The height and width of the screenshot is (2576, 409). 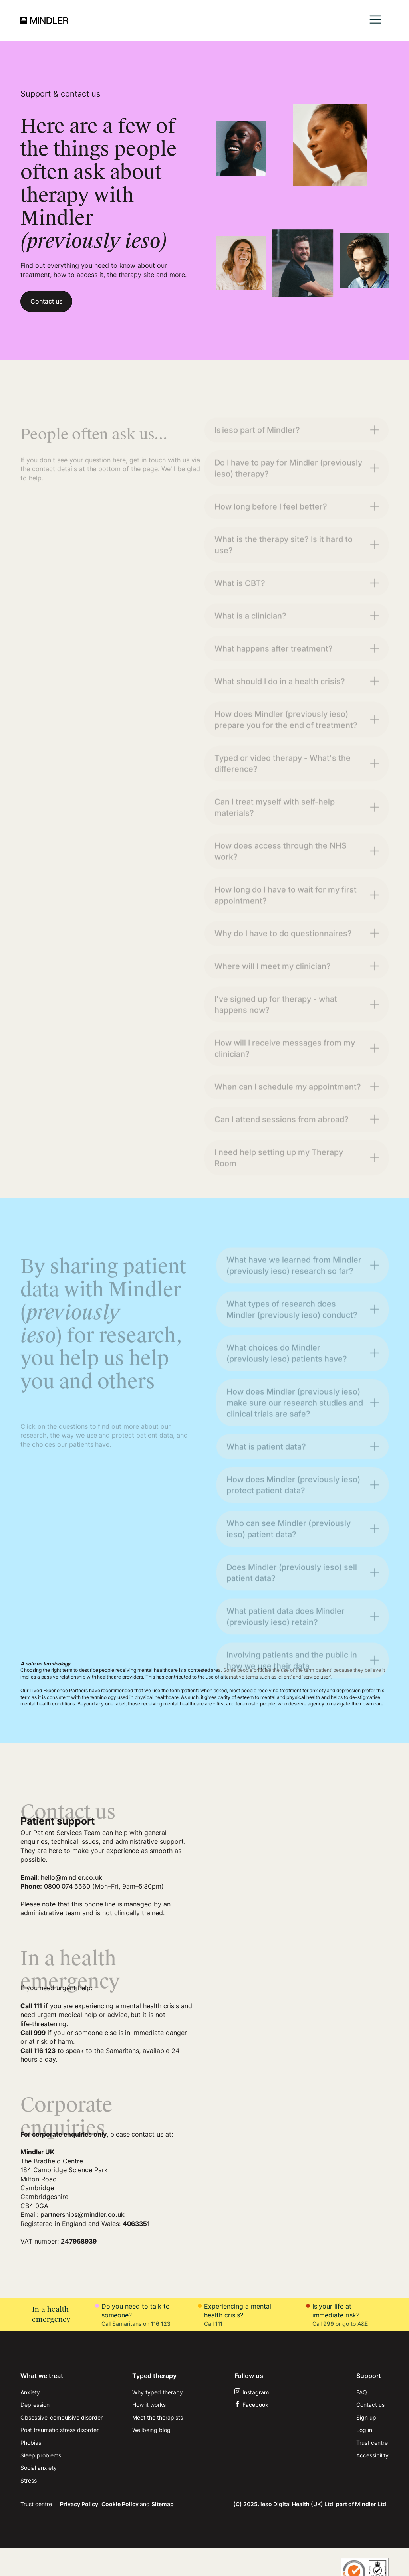 I want to click on Why typed therapy, so click(x=157, y=2392).